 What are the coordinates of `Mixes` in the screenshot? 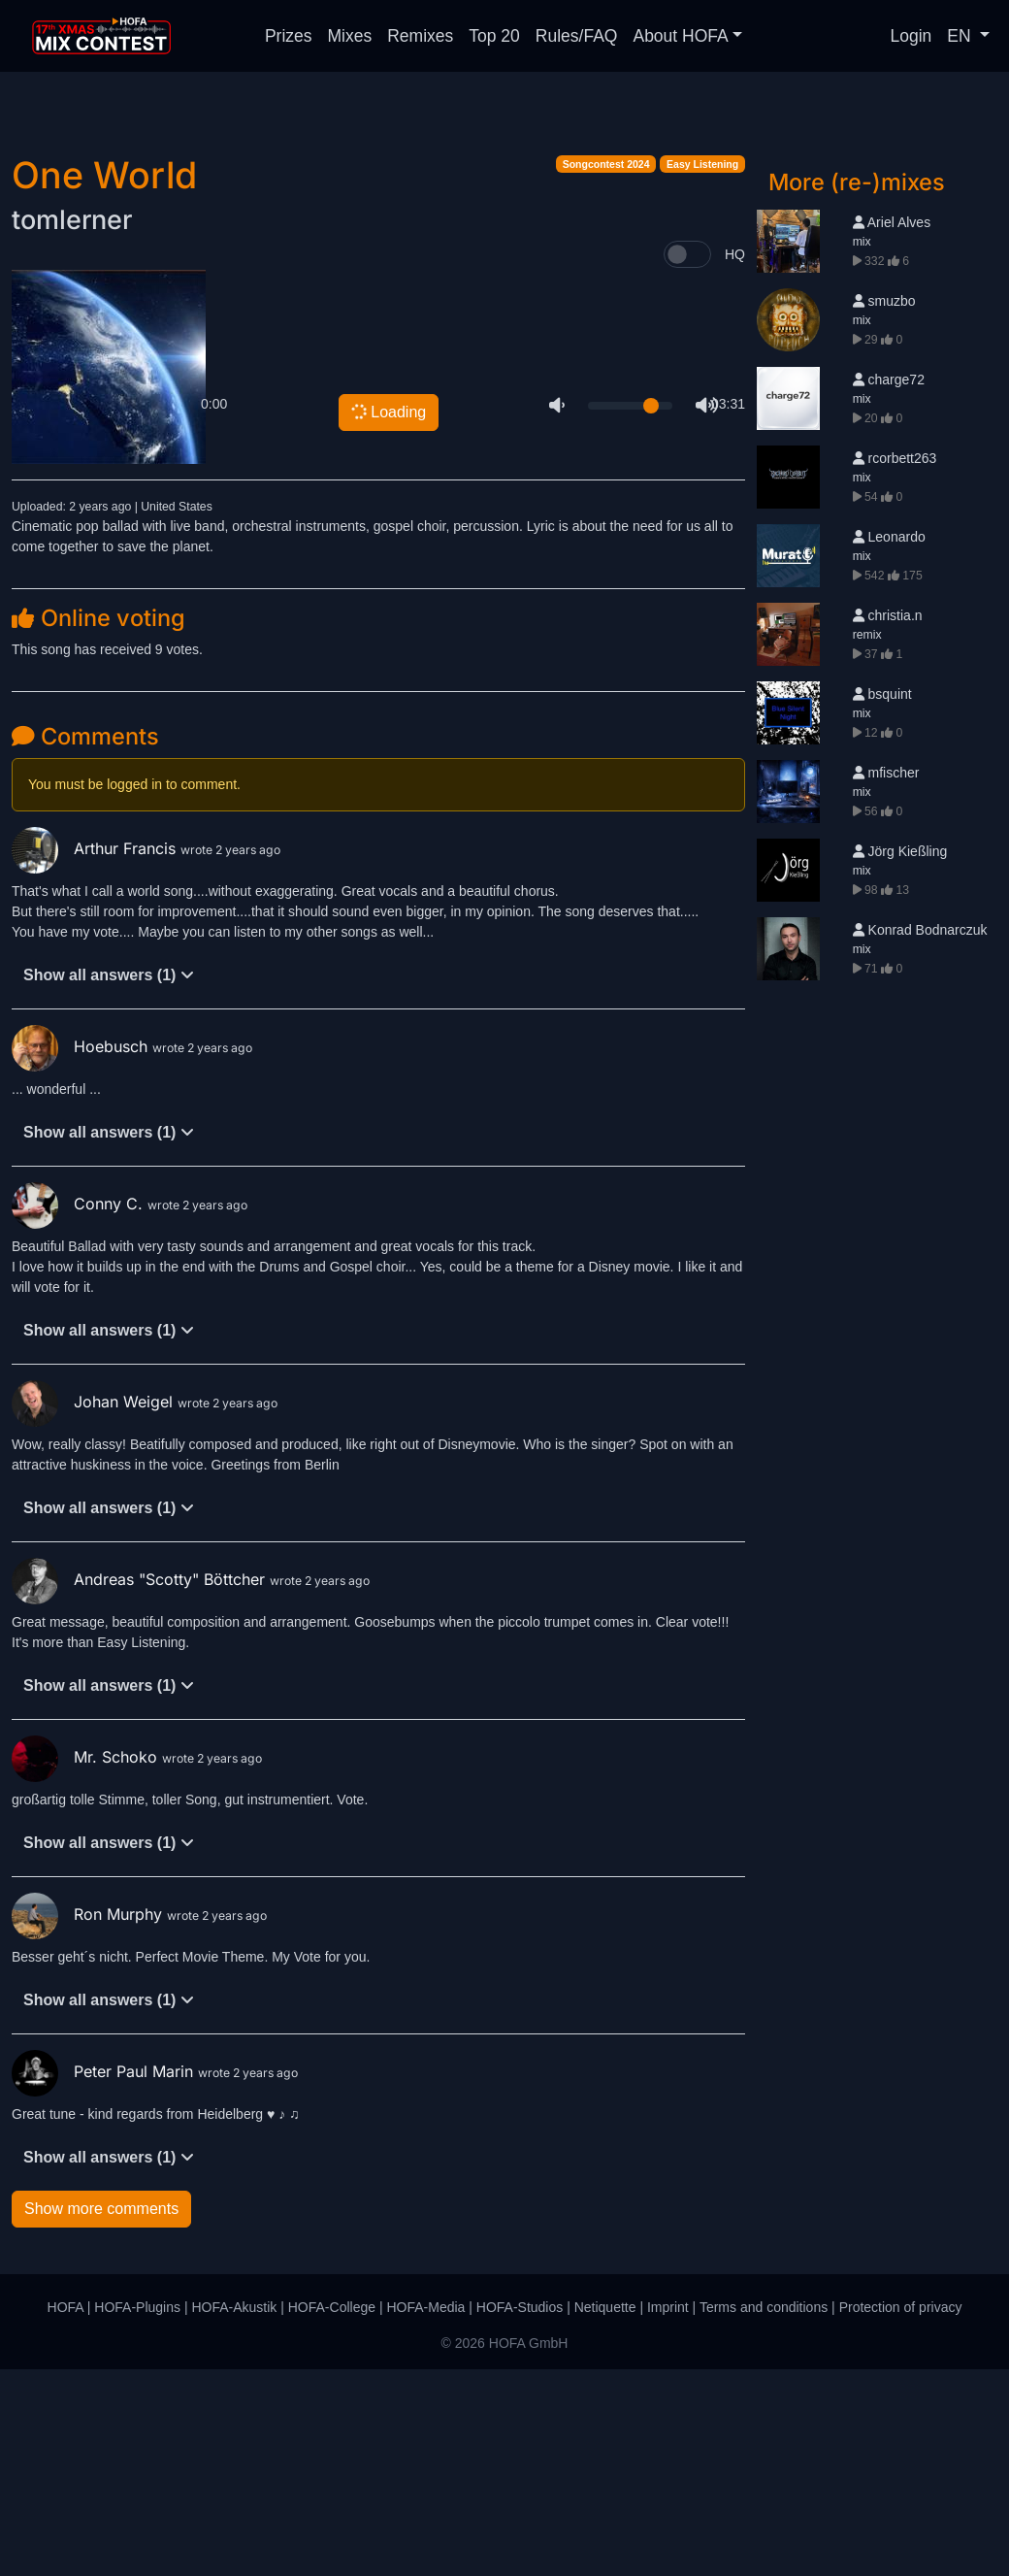 It's located at (350, 36).